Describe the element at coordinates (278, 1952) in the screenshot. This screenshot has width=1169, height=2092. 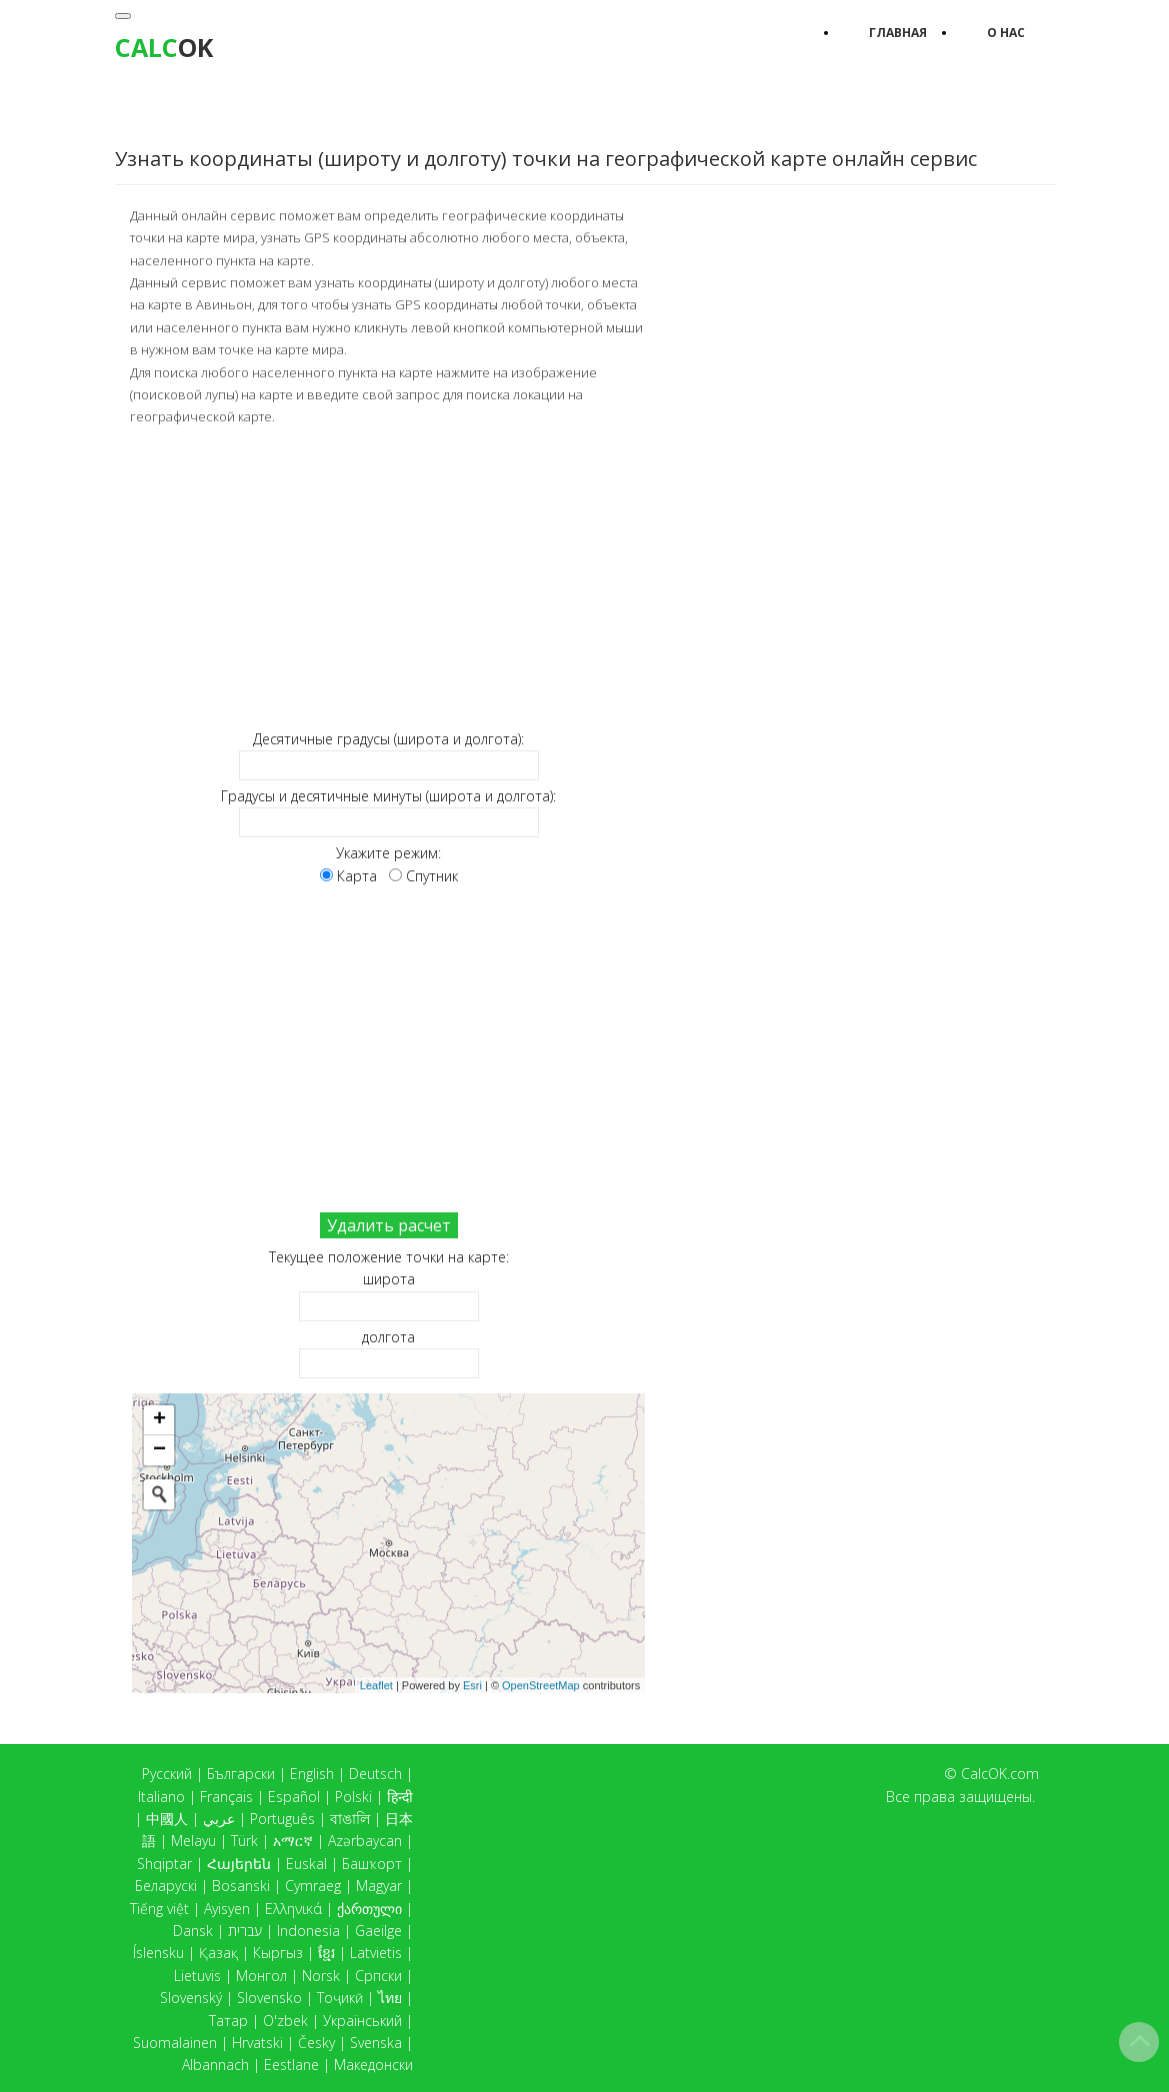
I see `Кыргыз` at that location.